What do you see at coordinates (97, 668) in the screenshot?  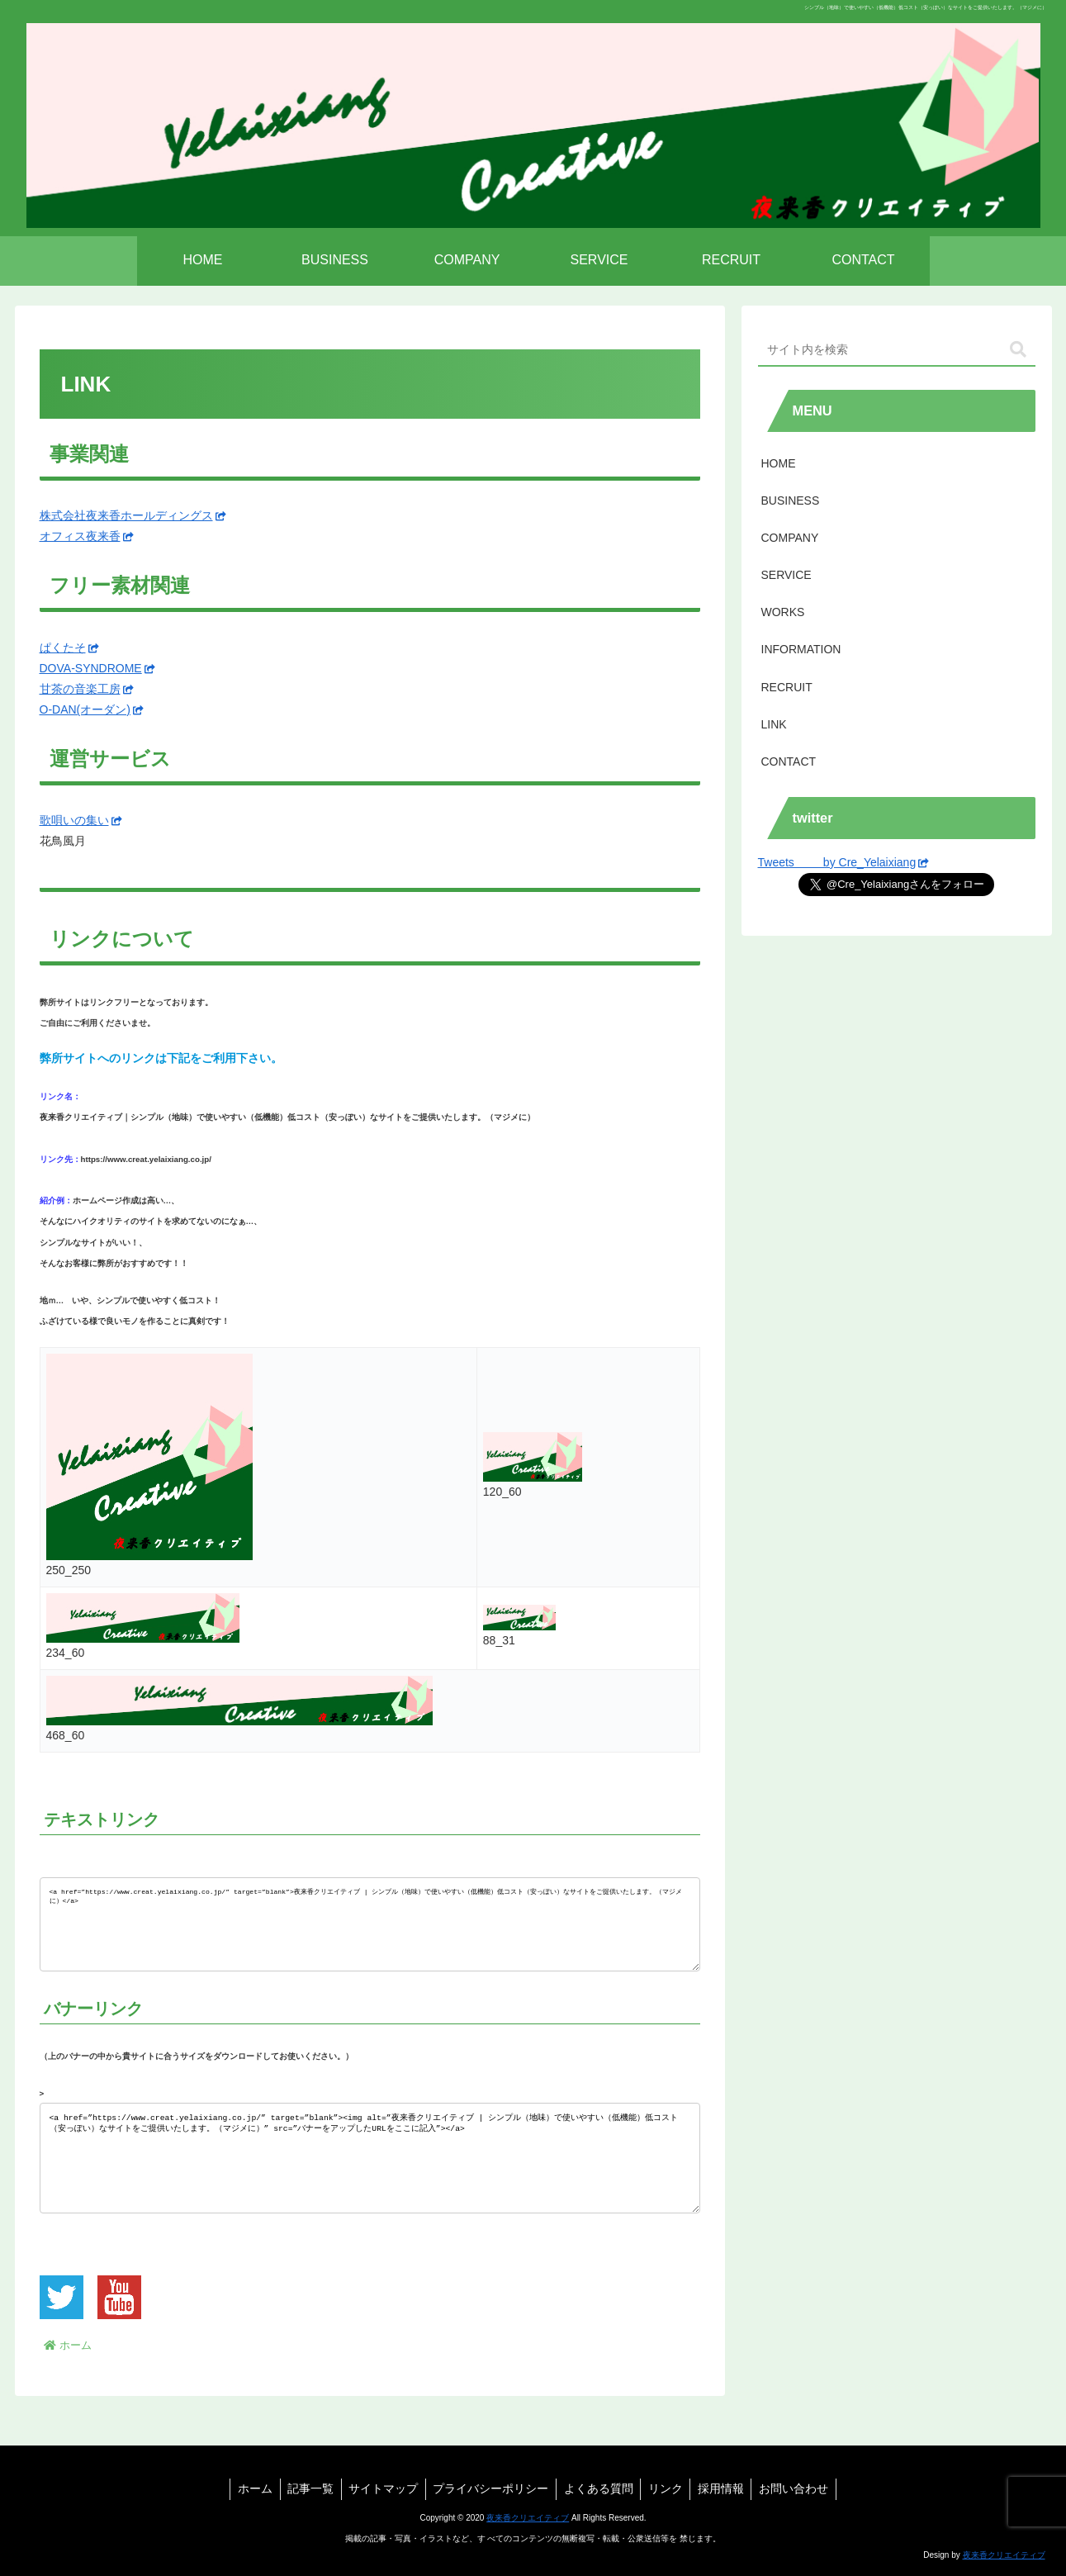 I see `DOVA-SYNDROME` at bounding box center [97, 668].